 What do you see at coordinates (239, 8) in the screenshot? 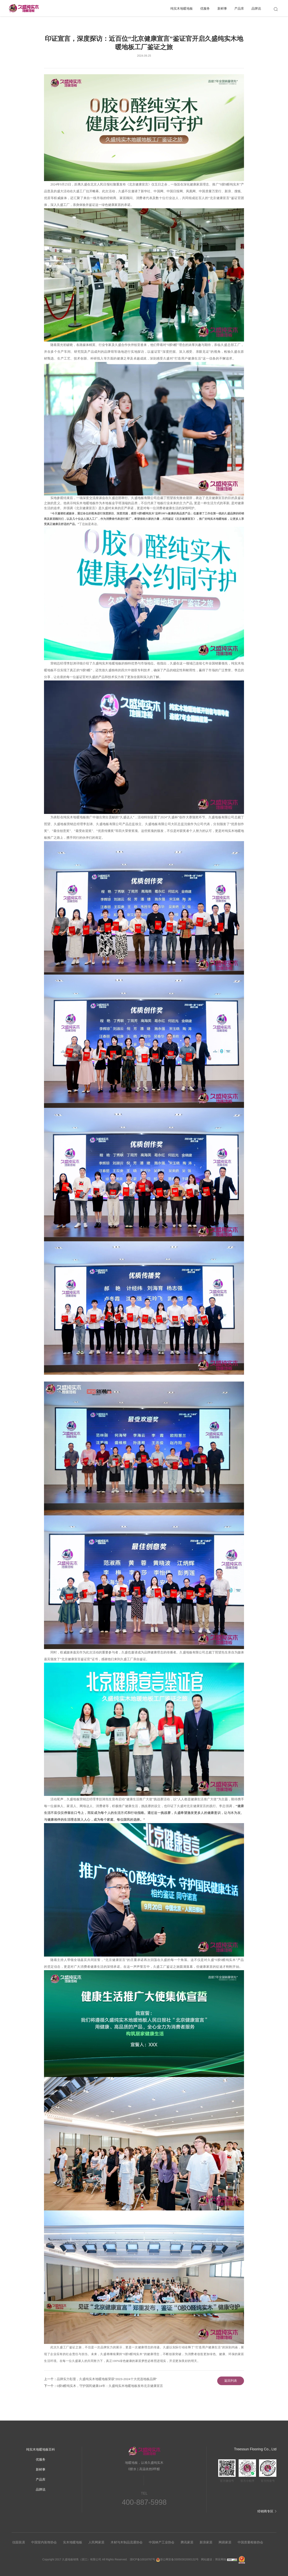
I see `产品库` at bounding box center [239, 8].